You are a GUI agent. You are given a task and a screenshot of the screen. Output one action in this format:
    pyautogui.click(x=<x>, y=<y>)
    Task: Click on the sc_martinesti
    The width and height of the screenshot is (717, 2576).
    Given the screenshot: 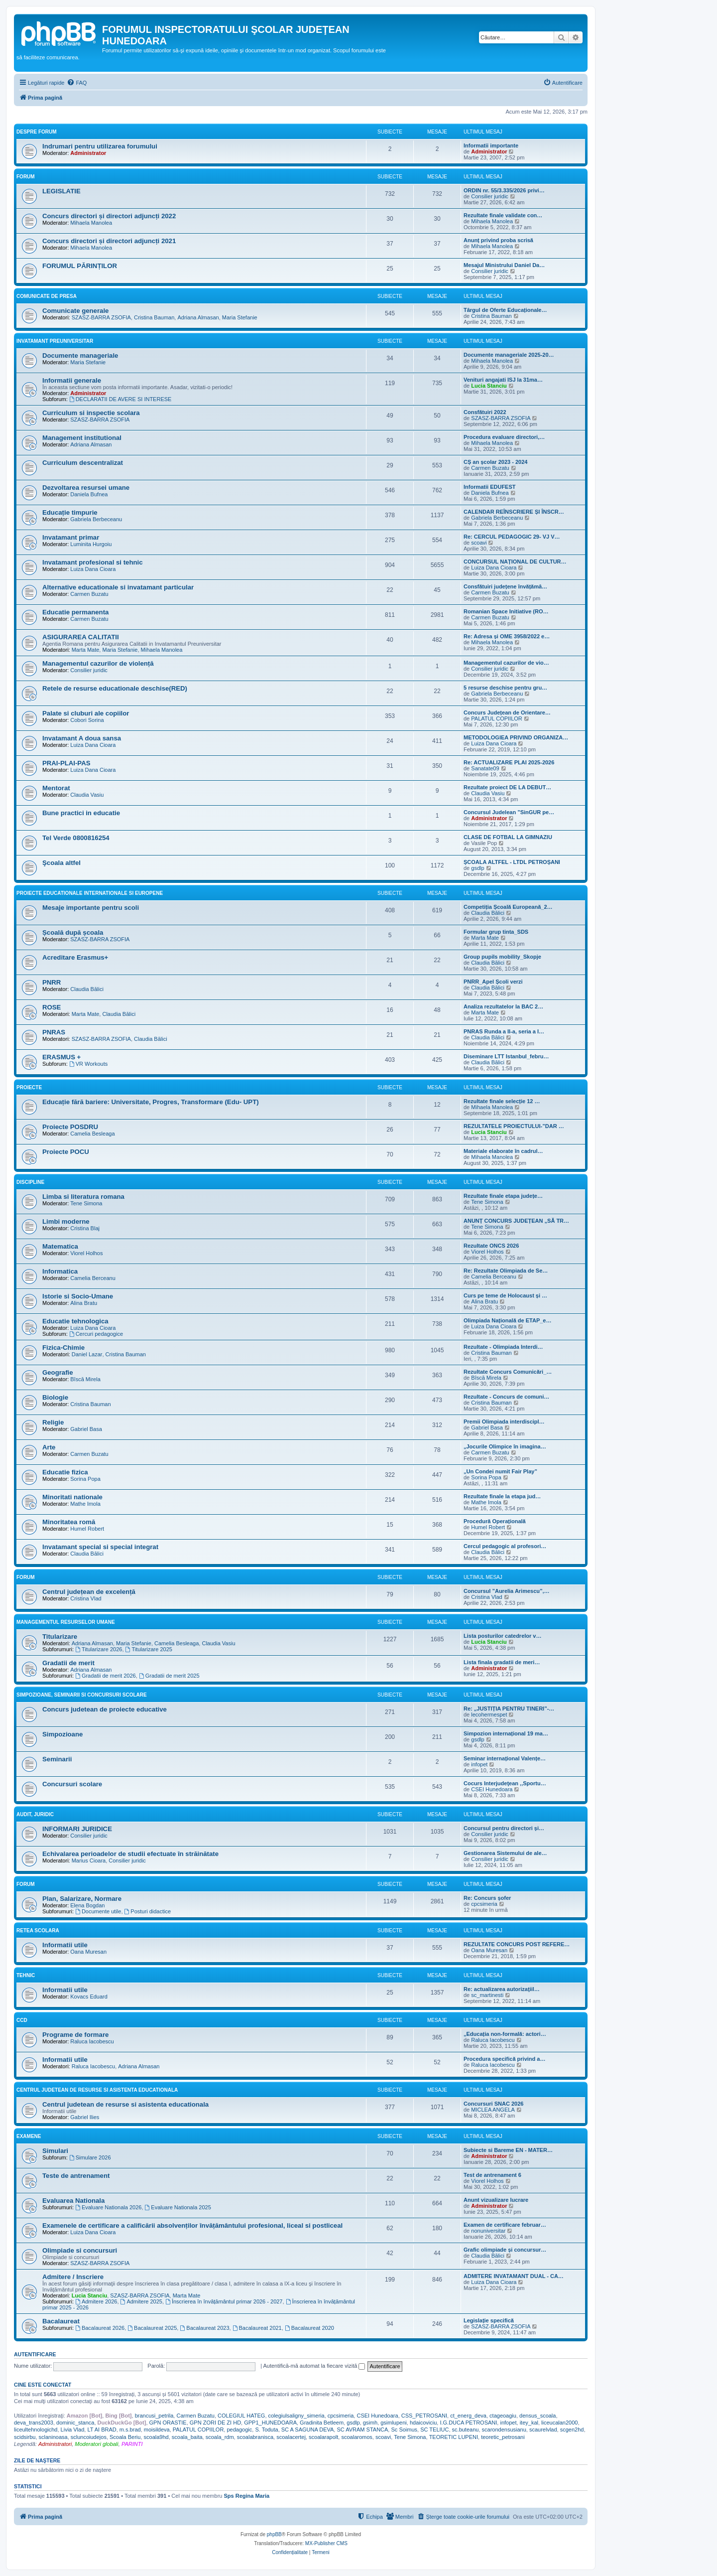 What is the action you would take?
    pyautogui.click(x=487, y=1995)
    